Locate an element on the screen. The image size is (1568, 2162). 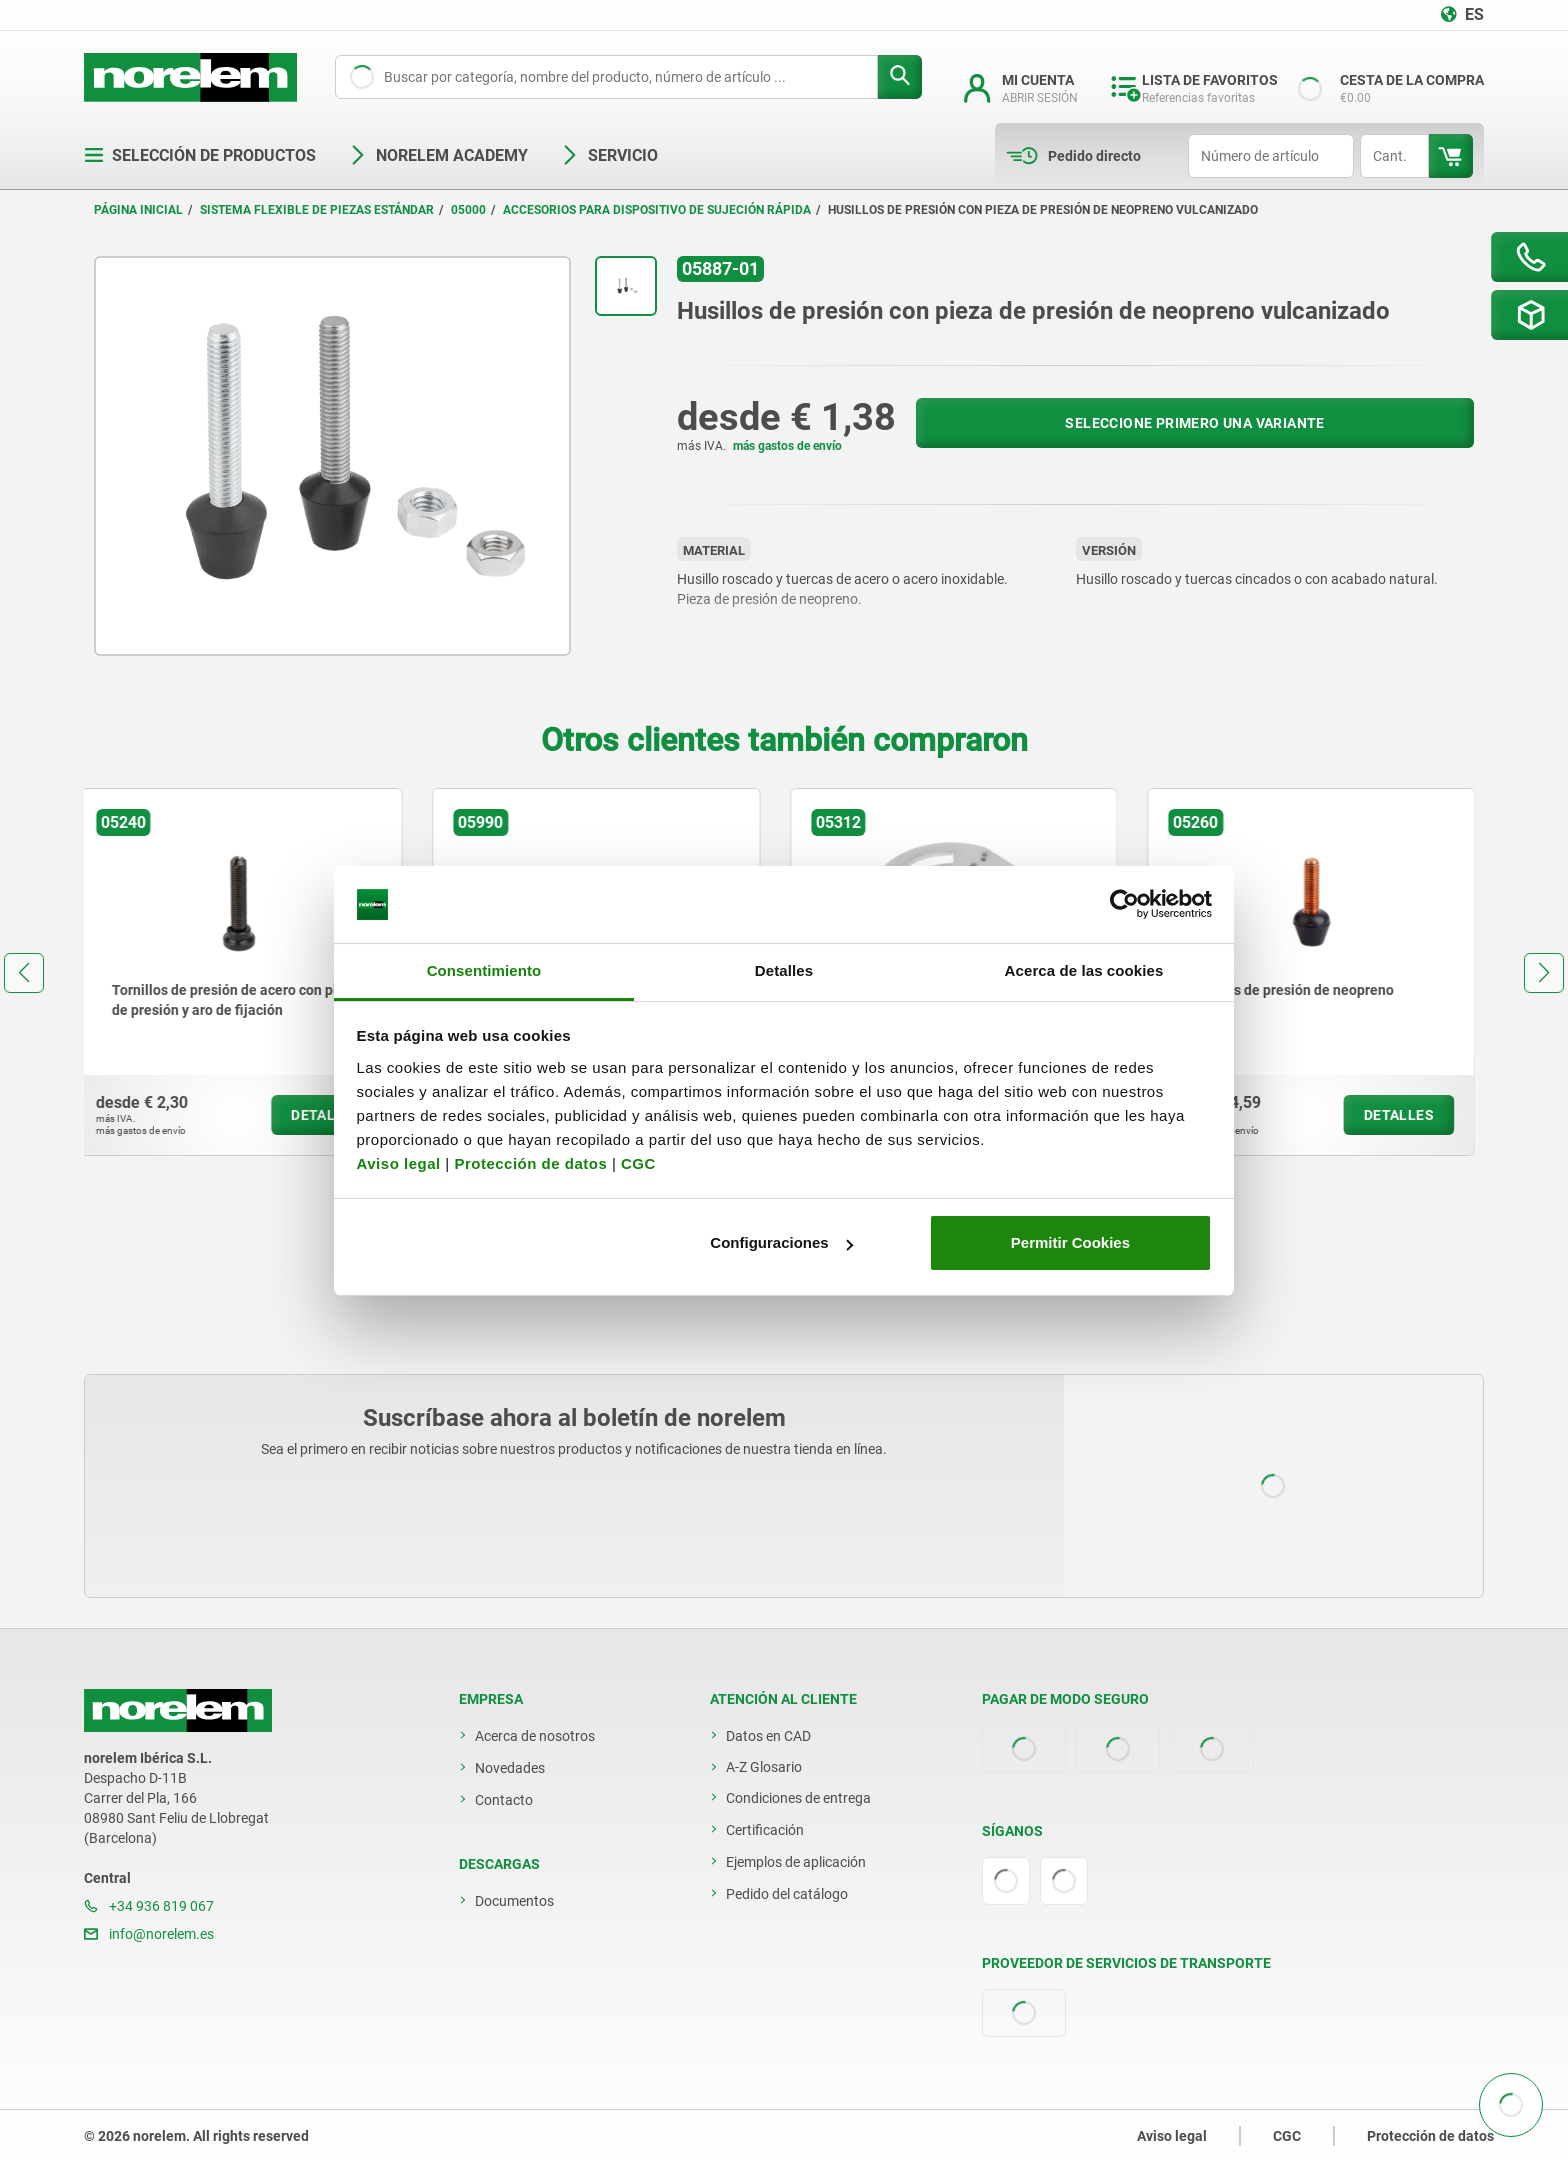
Novedades is located at coordinates (510, 1768).